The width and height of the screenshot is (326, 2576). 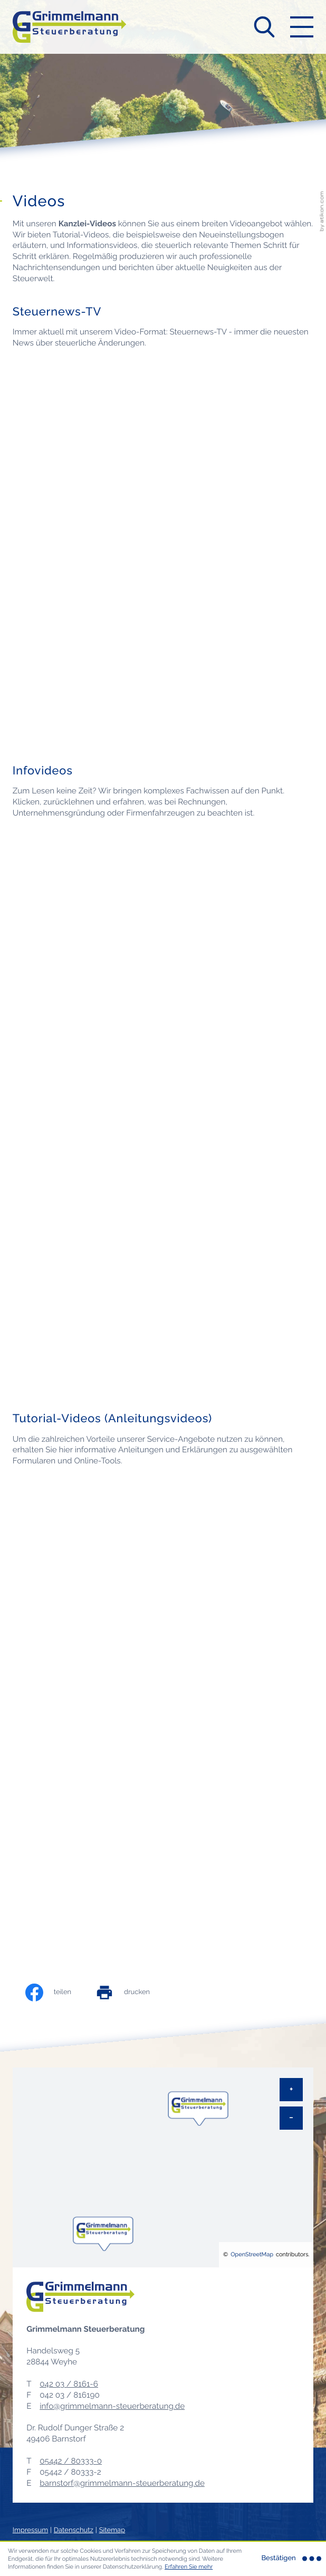 What do you see at coordinates (59, 1992) in the screenshot?
I see `[Inhalt auf Facebook teilen]` at bounding box center [59, 1992].